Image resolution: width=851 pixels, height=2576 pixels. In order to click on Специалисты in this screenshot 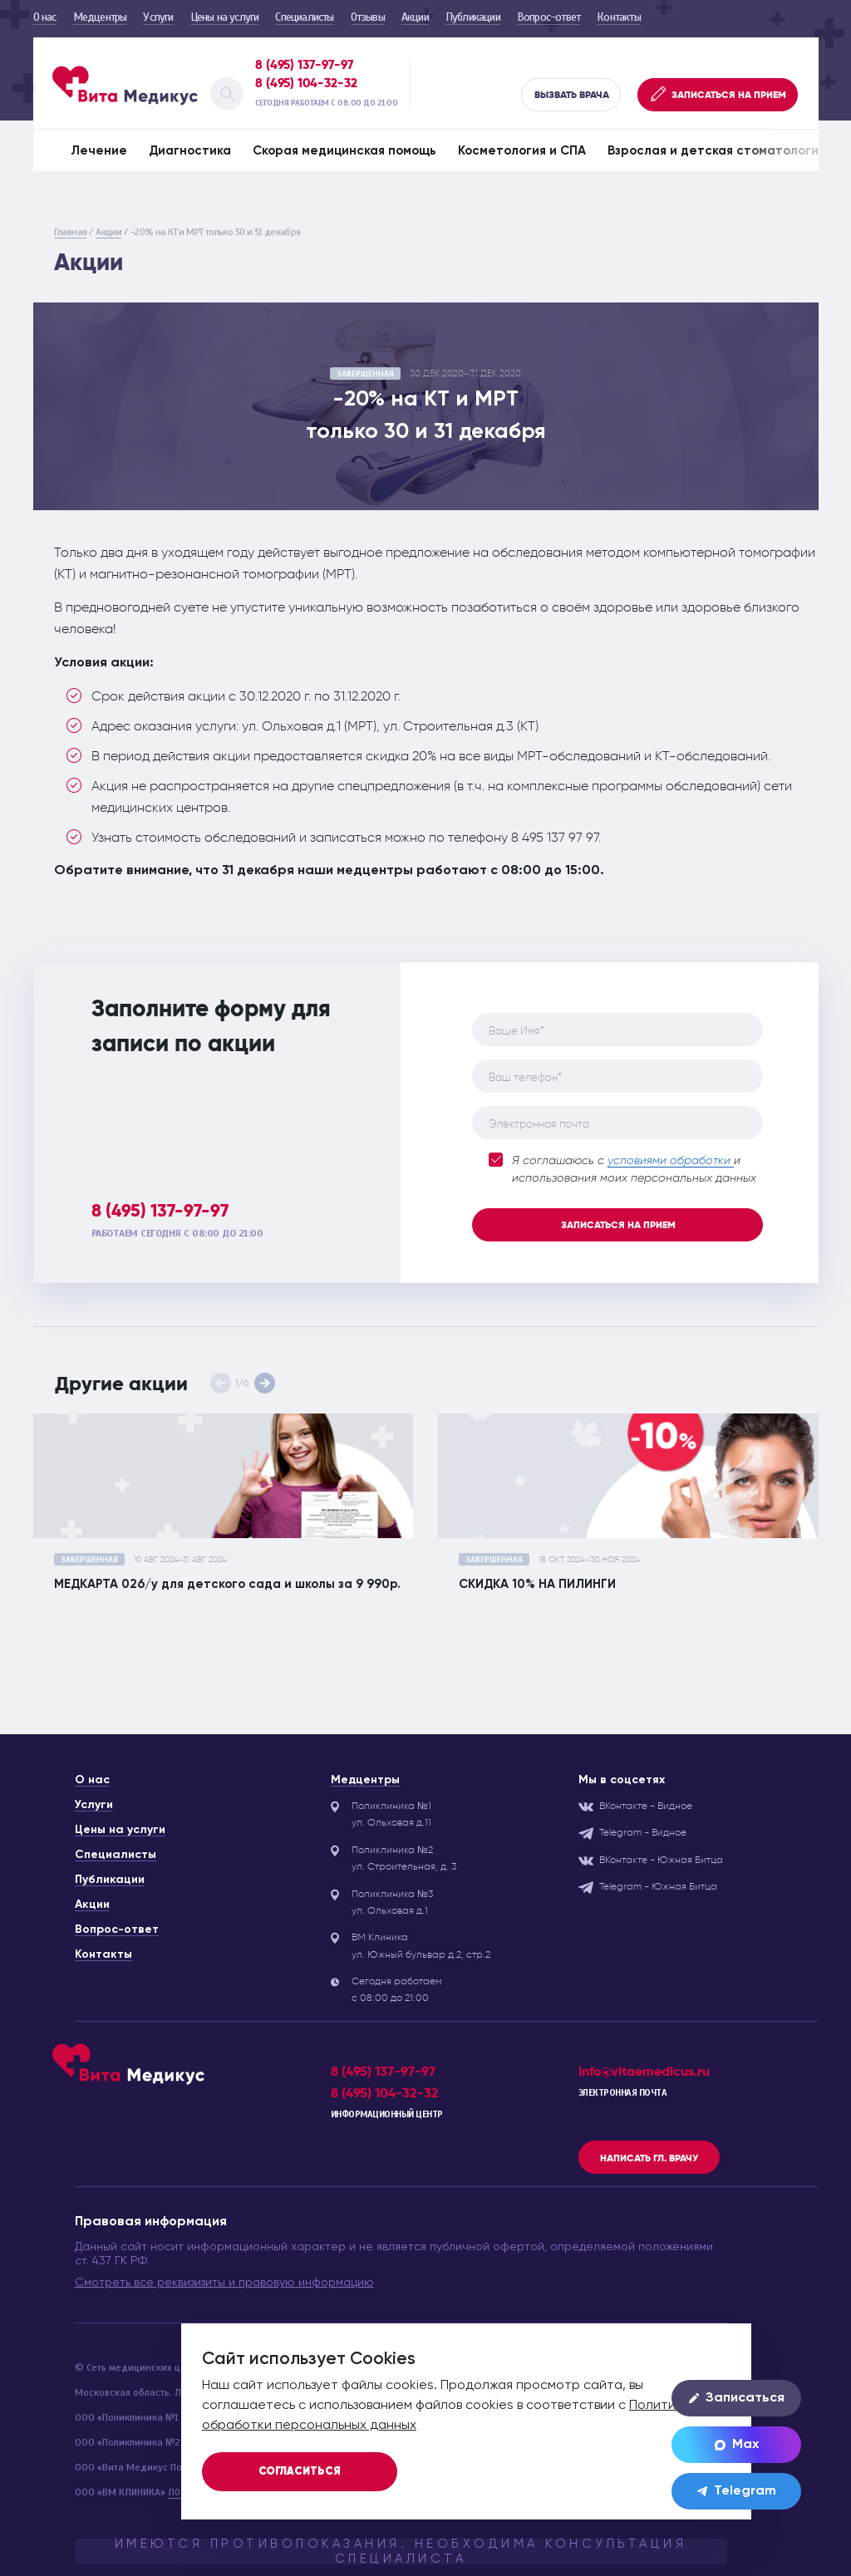, I will do `click(304, 17)`.